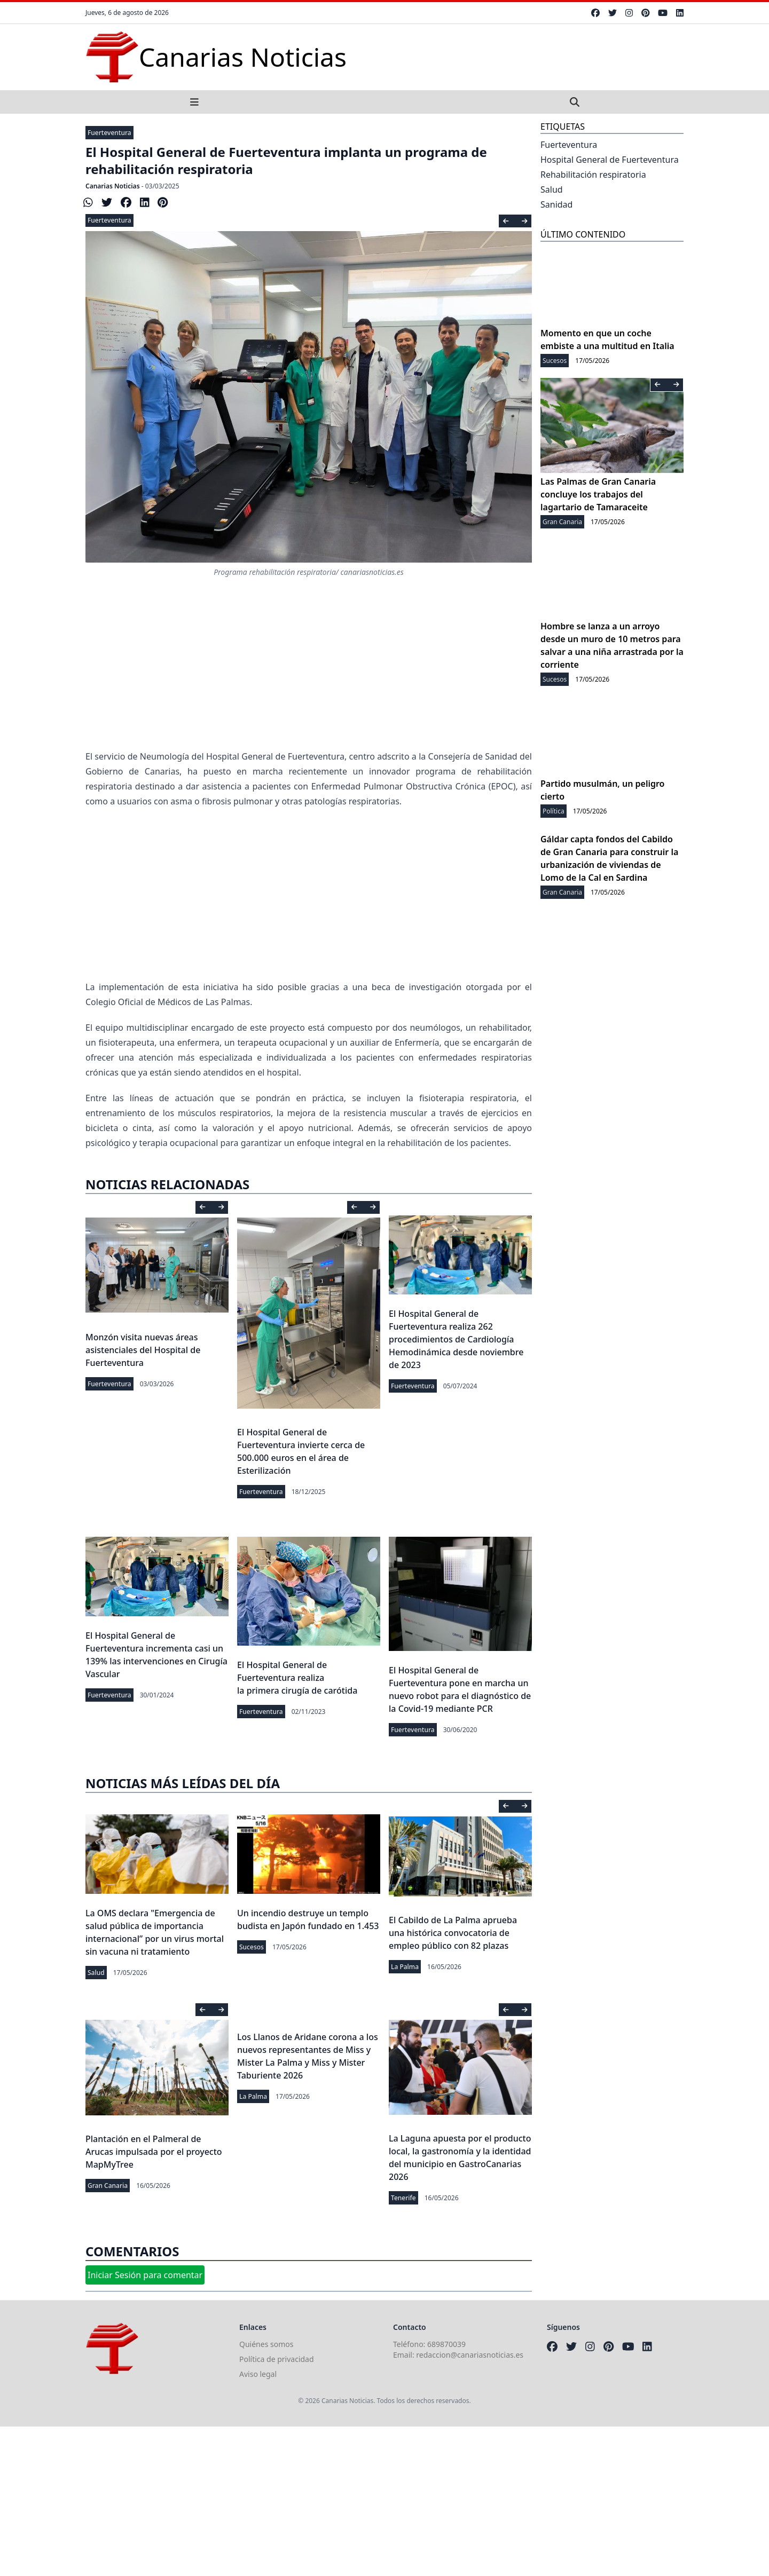 The height and width of the screenshot is (2576, 769). Describe the element at coordinates (556, 204) in the screenshot. I see `Sanidad` at that location.